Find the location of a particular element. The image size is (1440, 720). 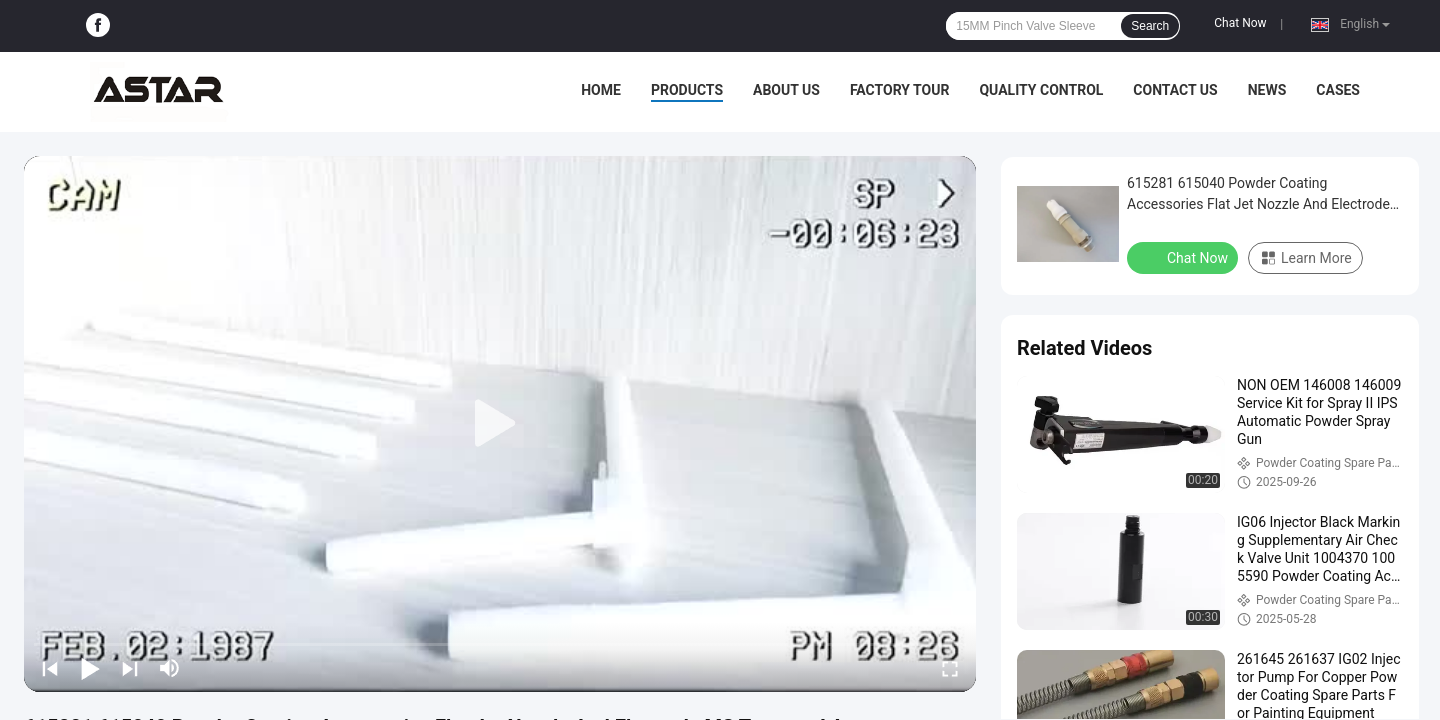

Factory Tour is located at coordinates (900, 90).